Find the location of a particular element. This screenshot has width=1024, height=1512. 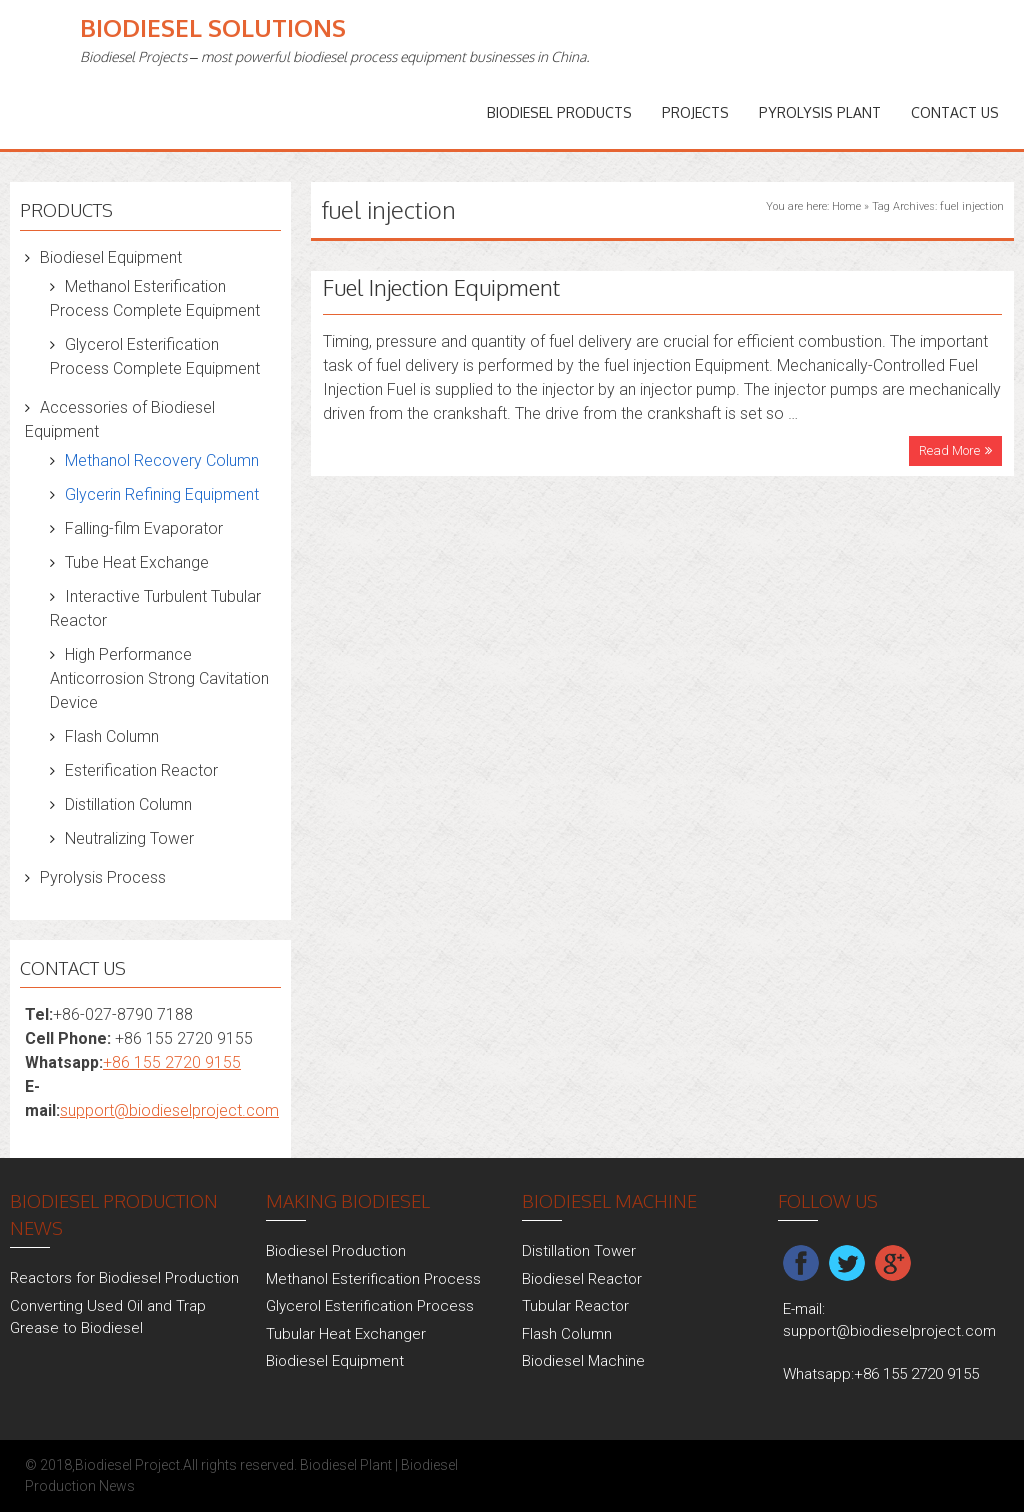

Biodiesel Solutions is located at coordinates (213, 27).